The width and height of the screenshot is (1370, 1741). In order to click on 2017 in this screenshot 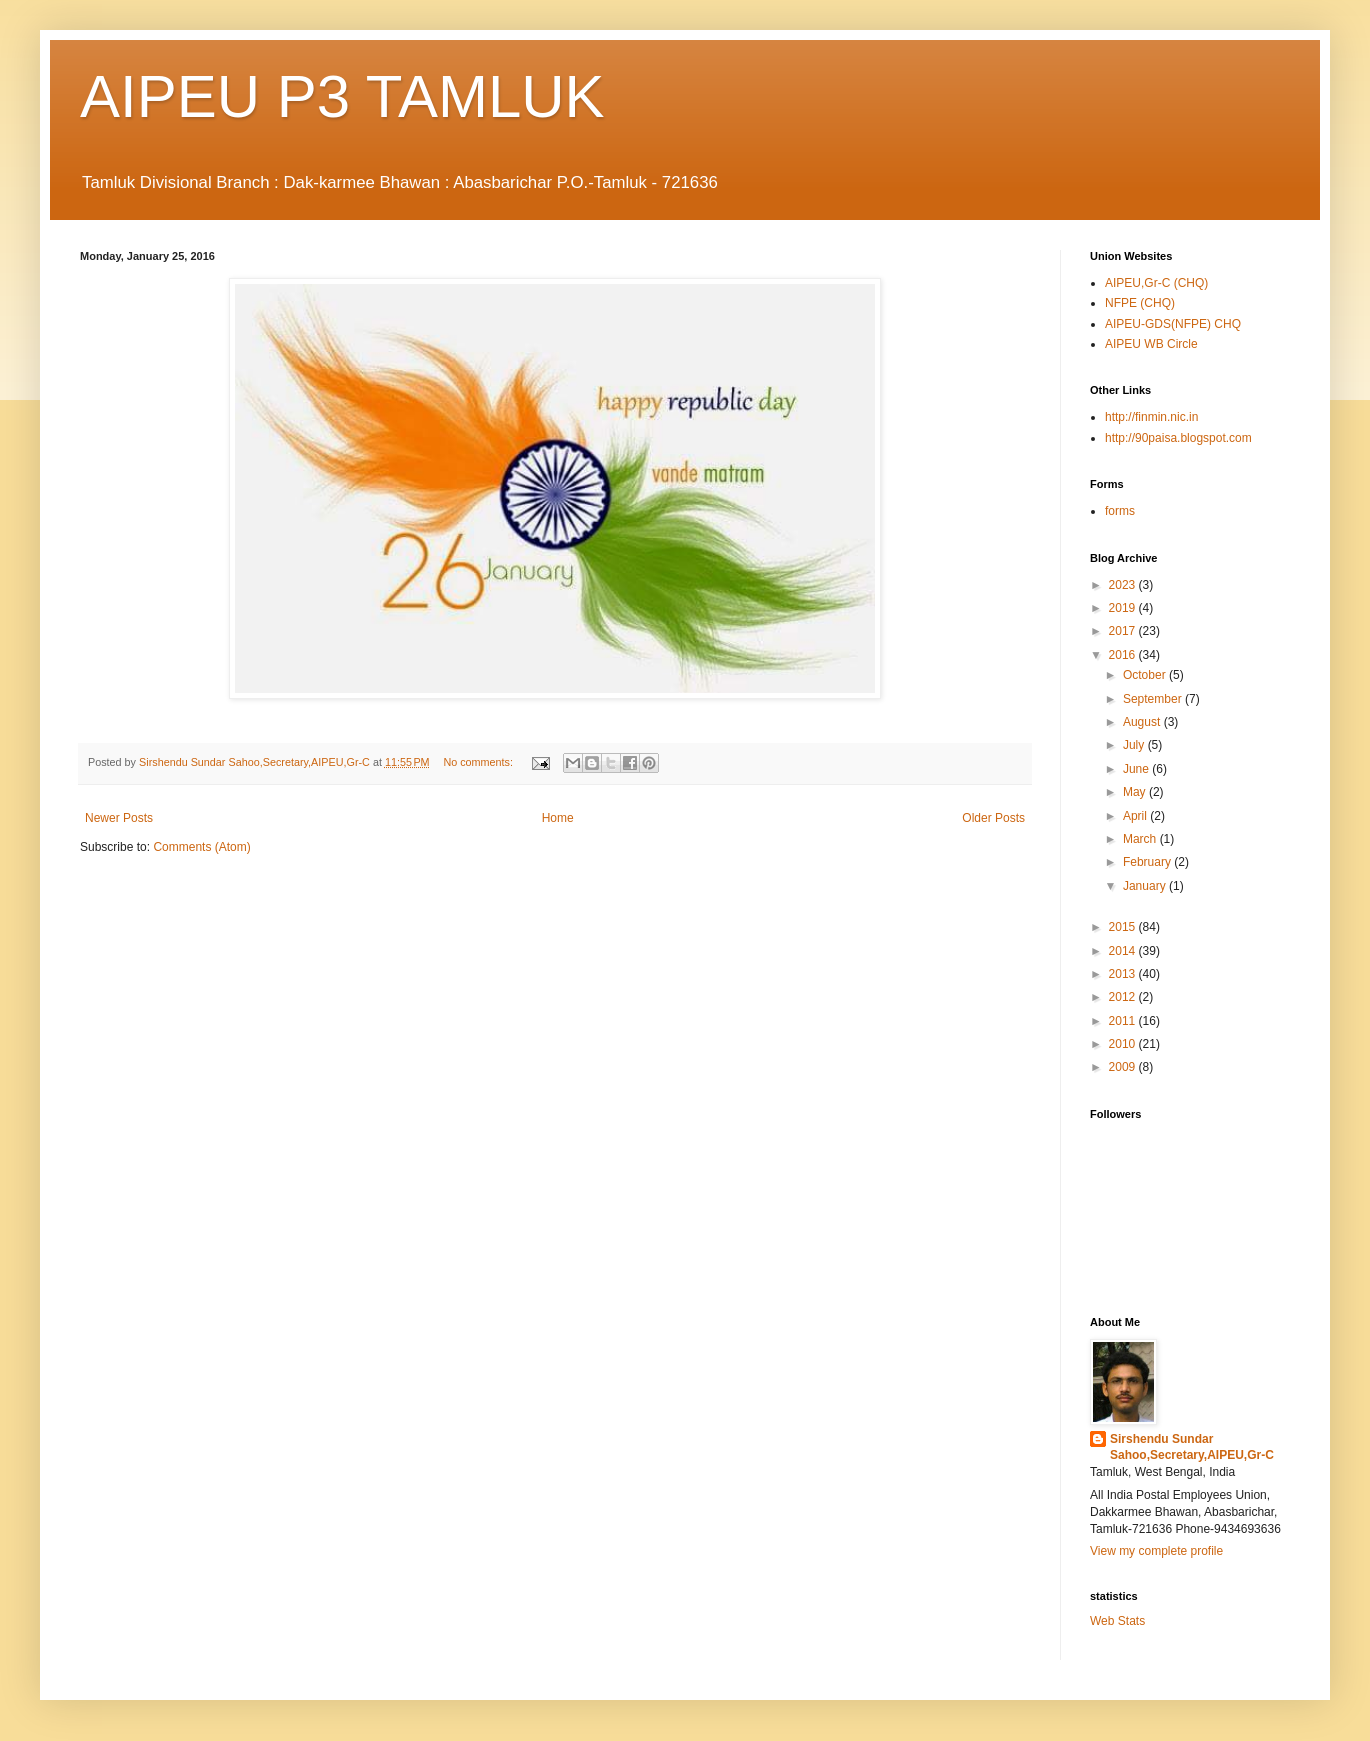, I will do `click(1124, 631)`.